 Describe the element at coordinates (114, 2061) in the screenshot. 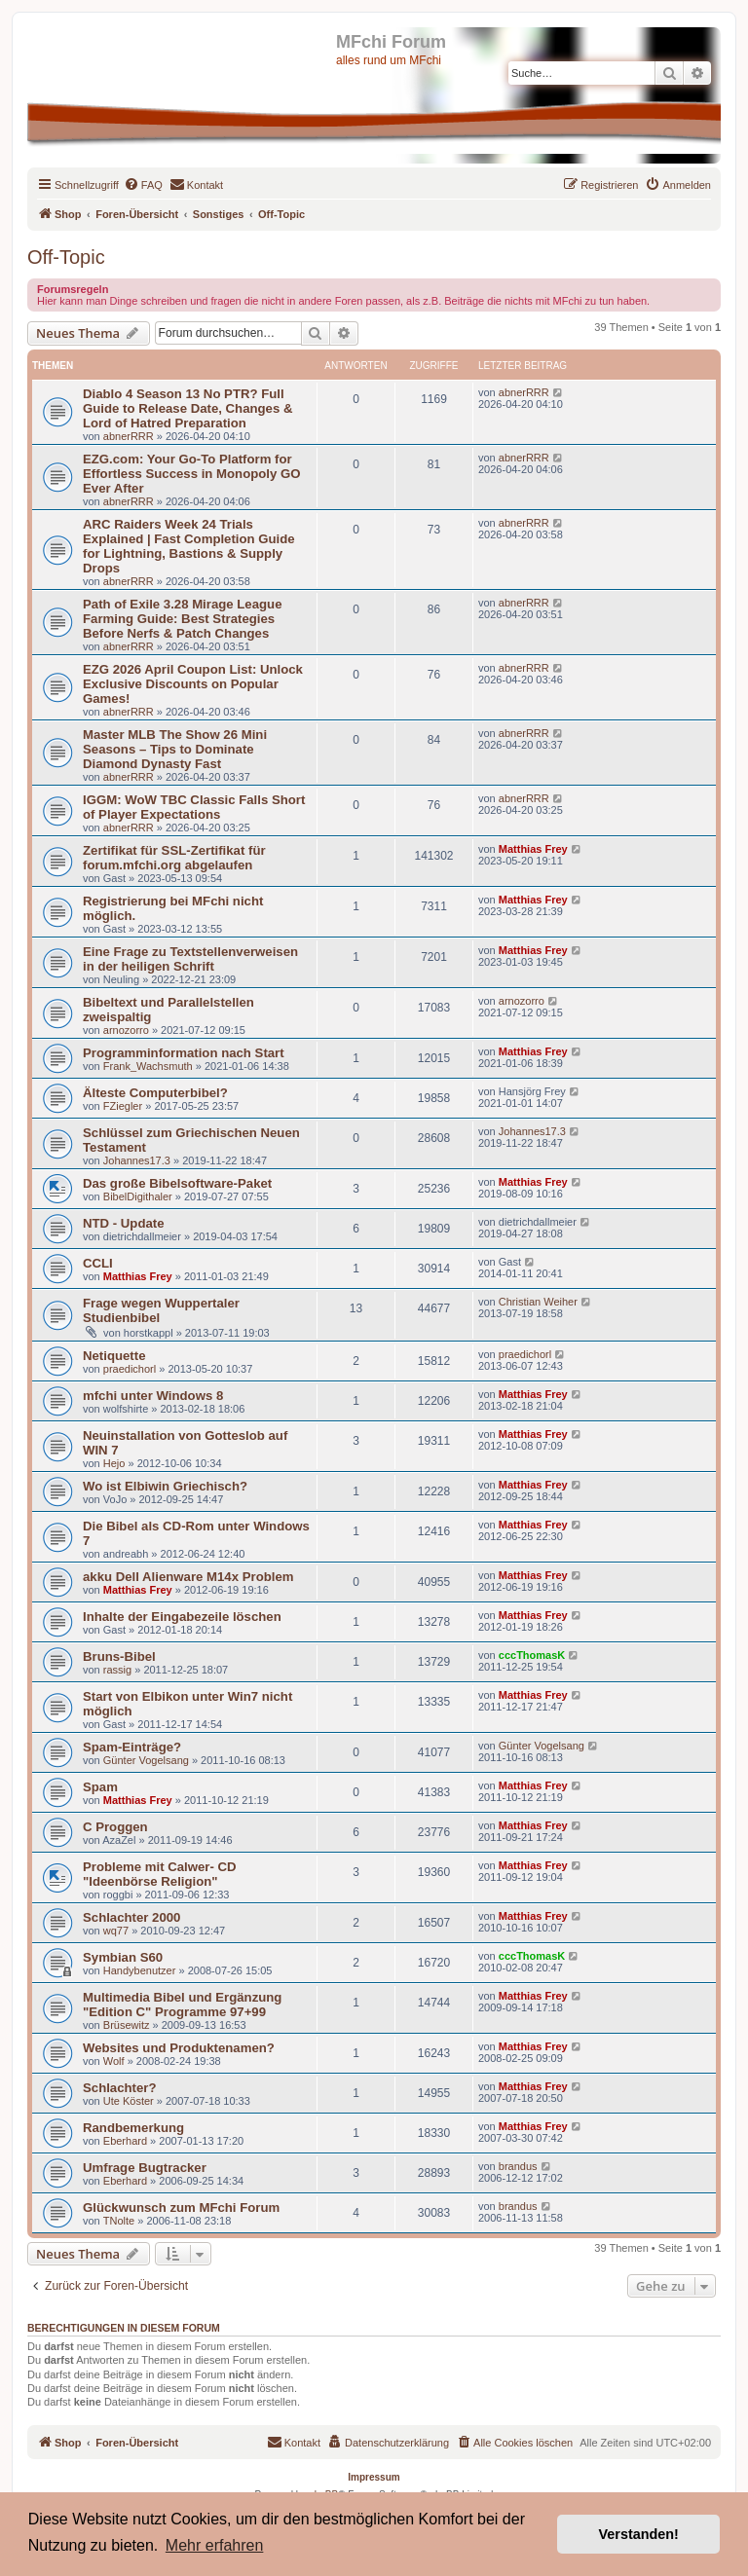

I see `Wolf` at that location.